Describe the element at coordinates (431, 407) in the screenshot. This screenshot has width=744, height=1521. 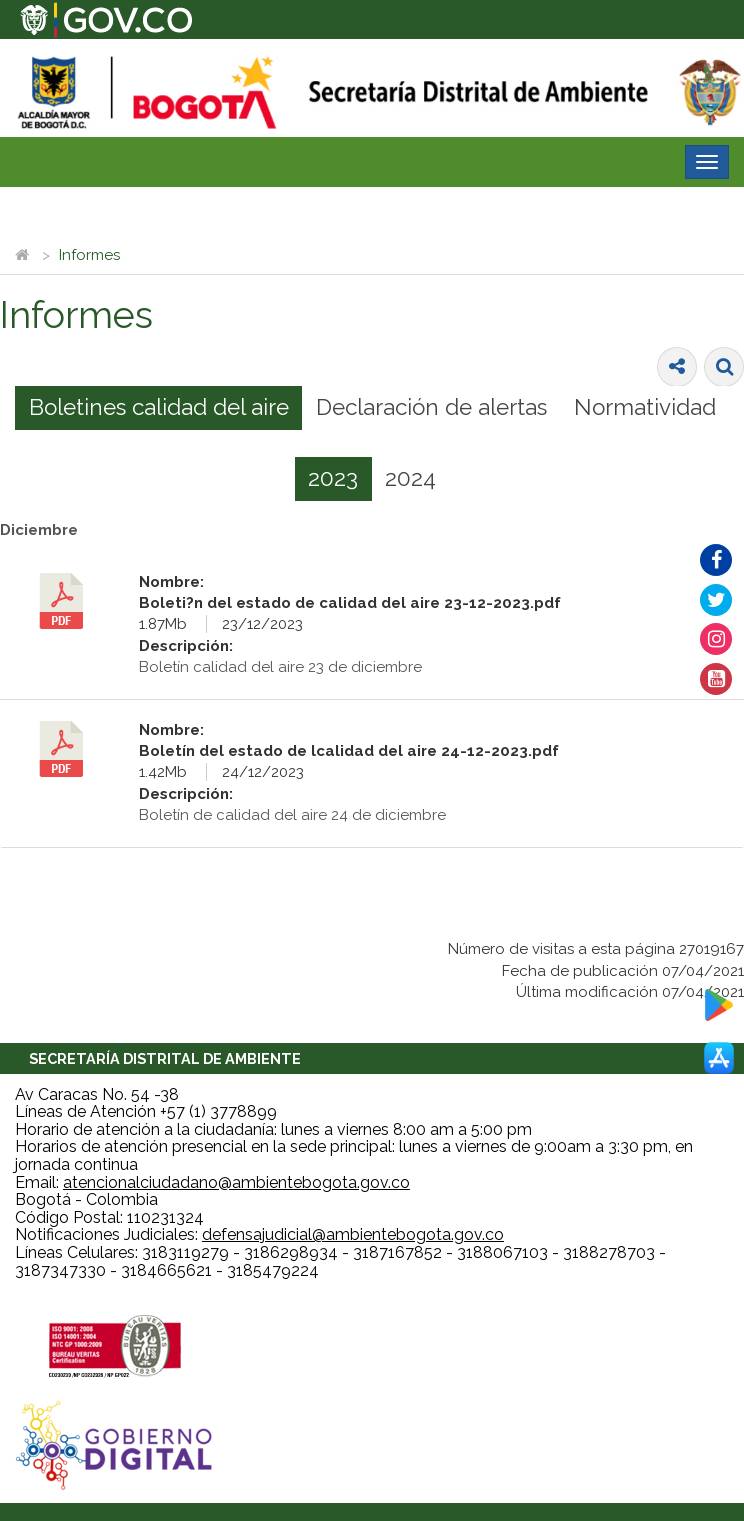
I see `Declaración de alertas [presentation]` at that location.